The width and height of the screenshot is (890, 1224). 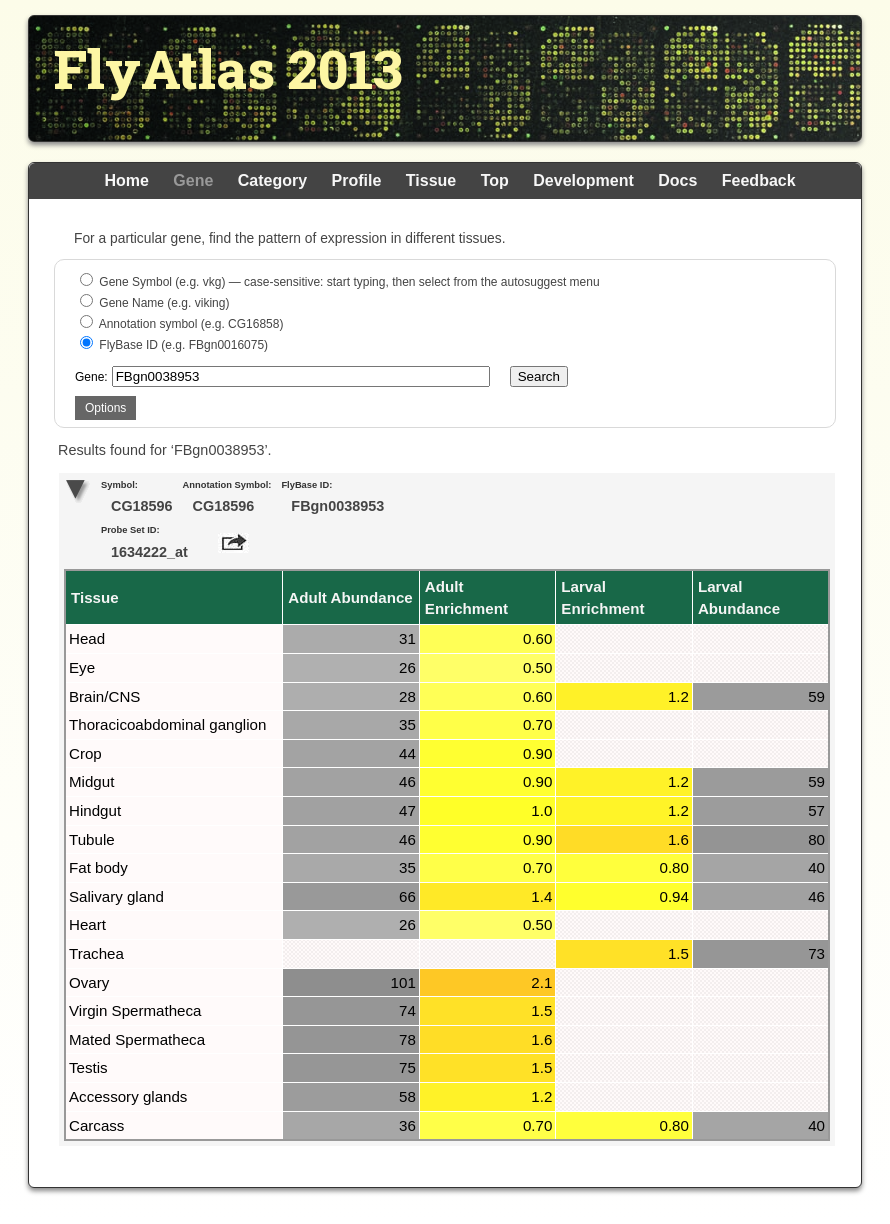 What do you see at coordinates (495, 180) in the screenshot?
I see `Top` at bounding box center [495, 180].